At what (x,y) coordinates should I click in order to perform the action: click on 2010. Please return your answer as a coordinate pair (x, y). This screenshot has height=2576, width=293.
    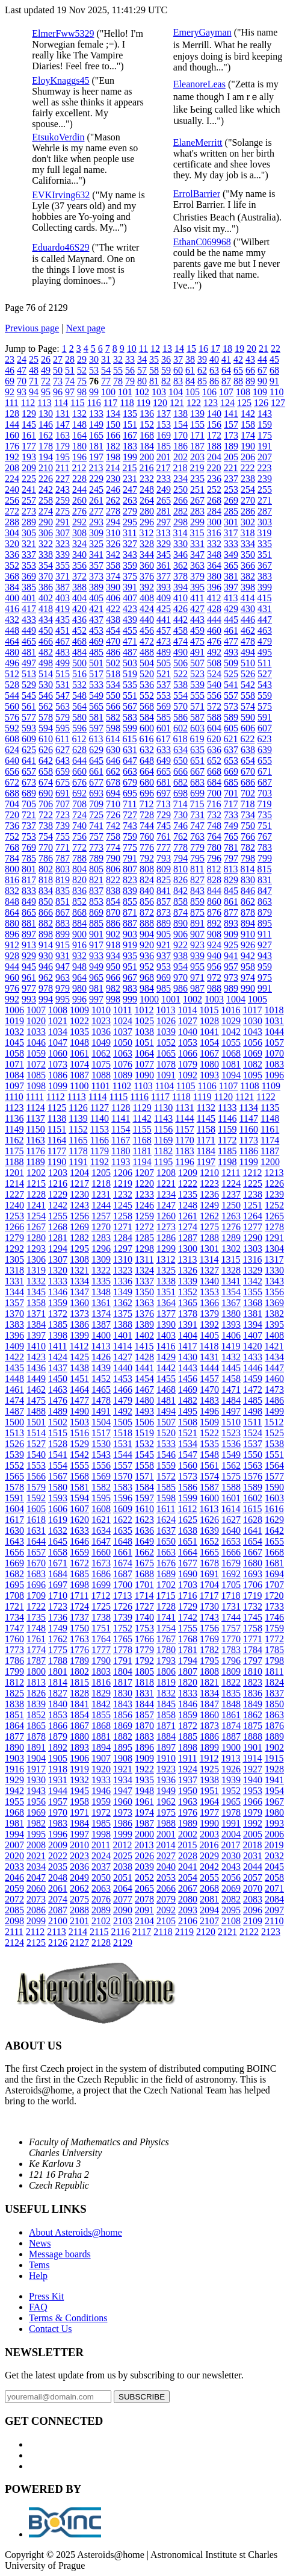
    Looking at the image, I should click on (79, 1845).